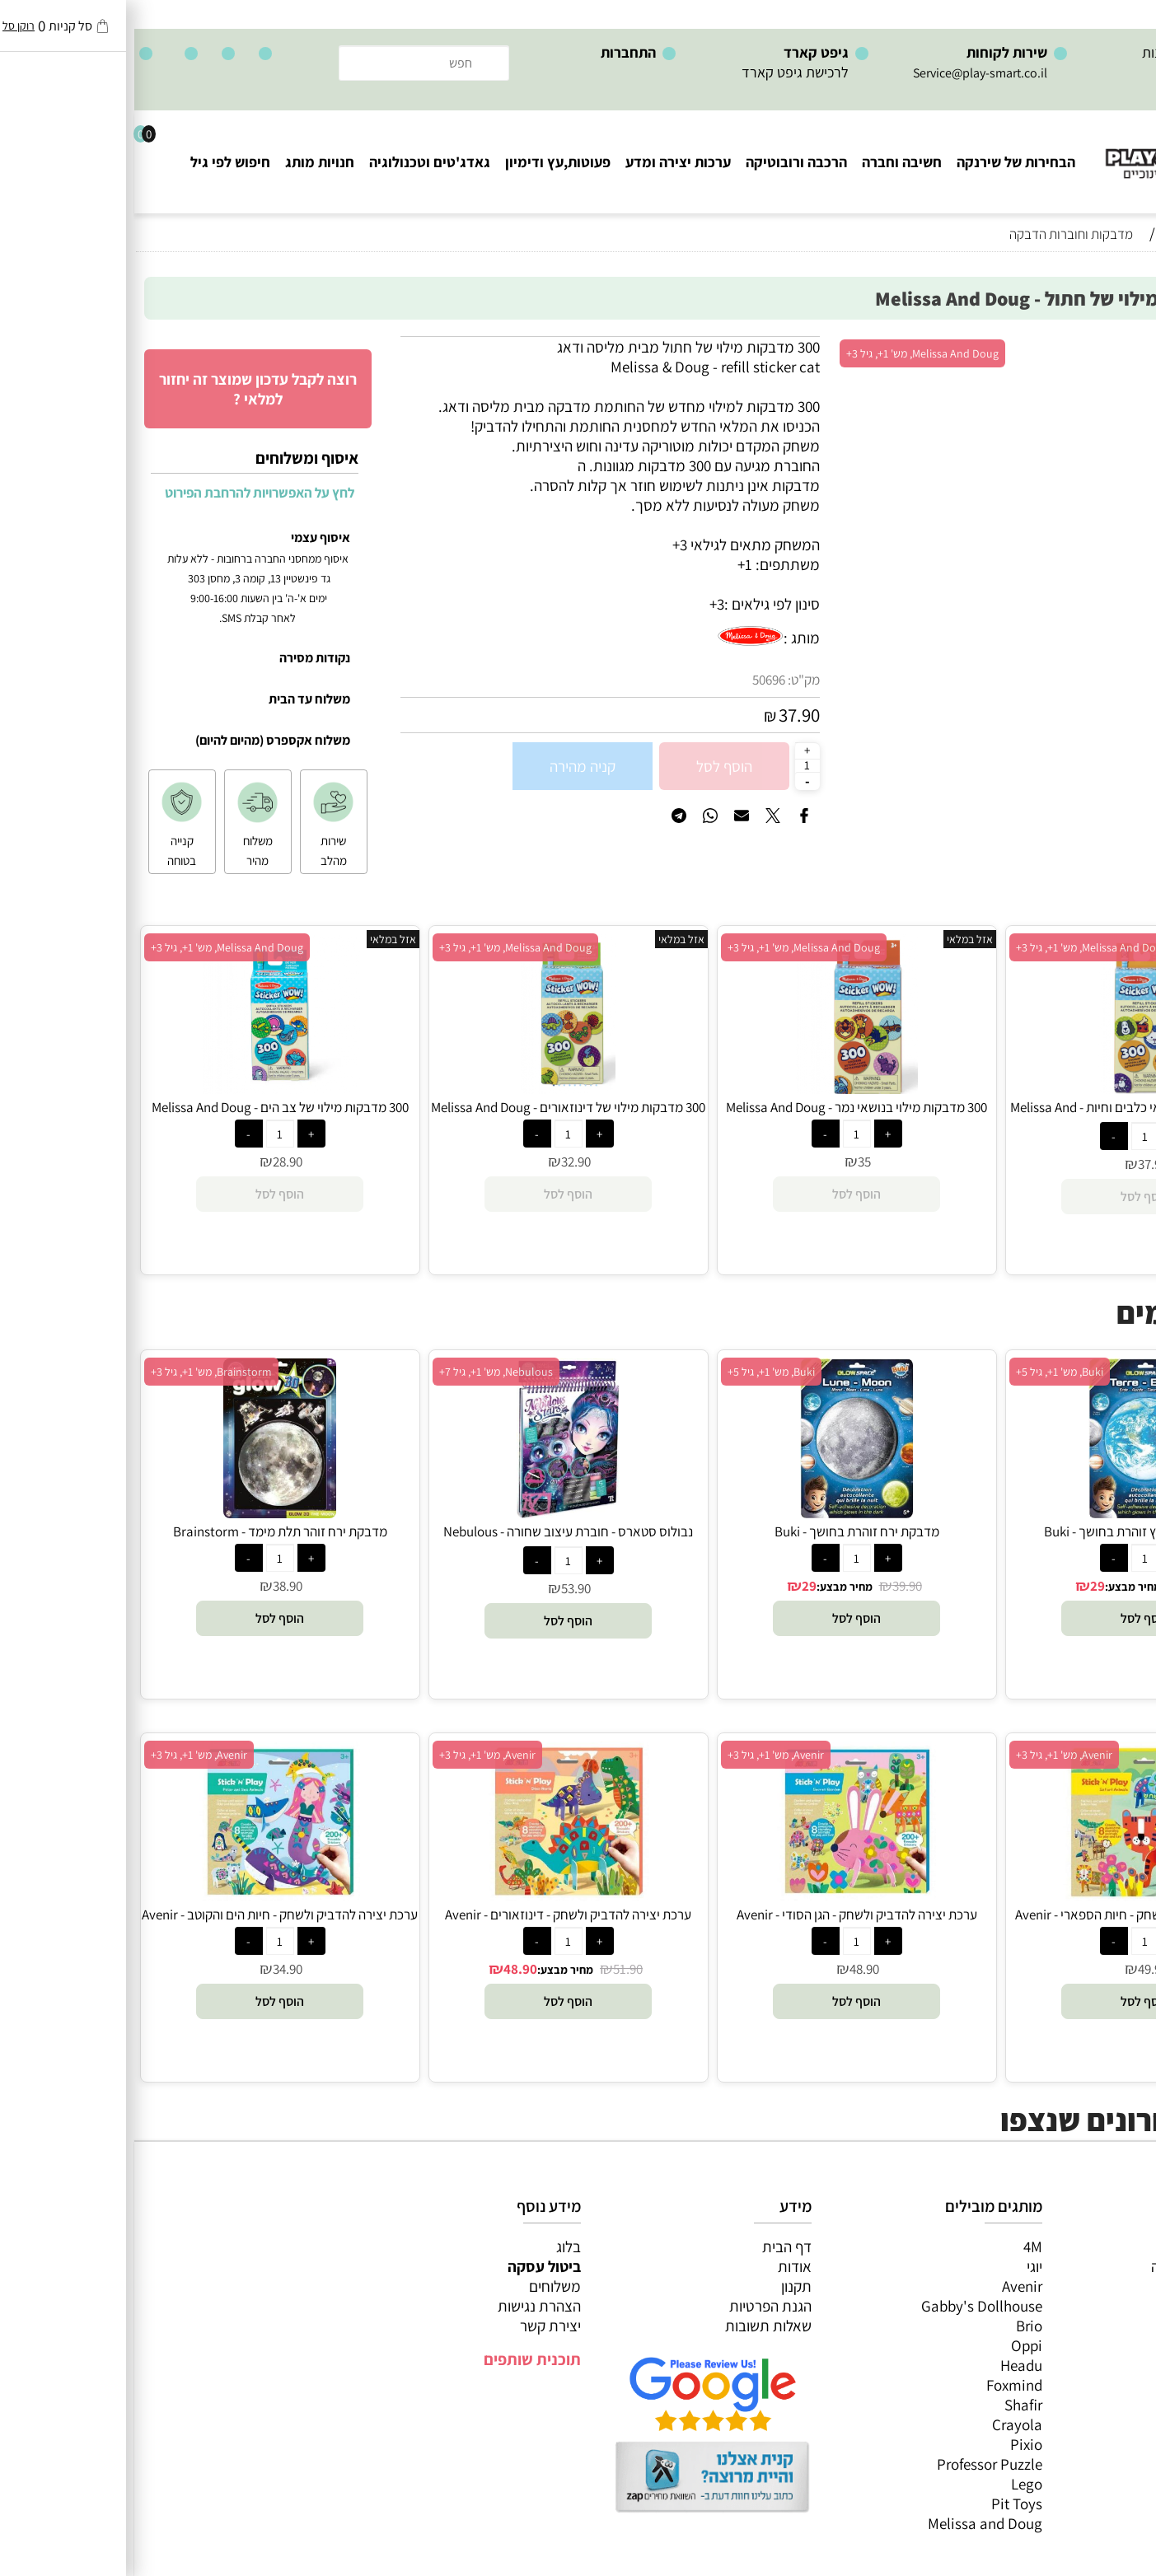 The width and height of the screenshot is (1156, 2576). I want to click on [כמות לרכישה], so click(673, 765).